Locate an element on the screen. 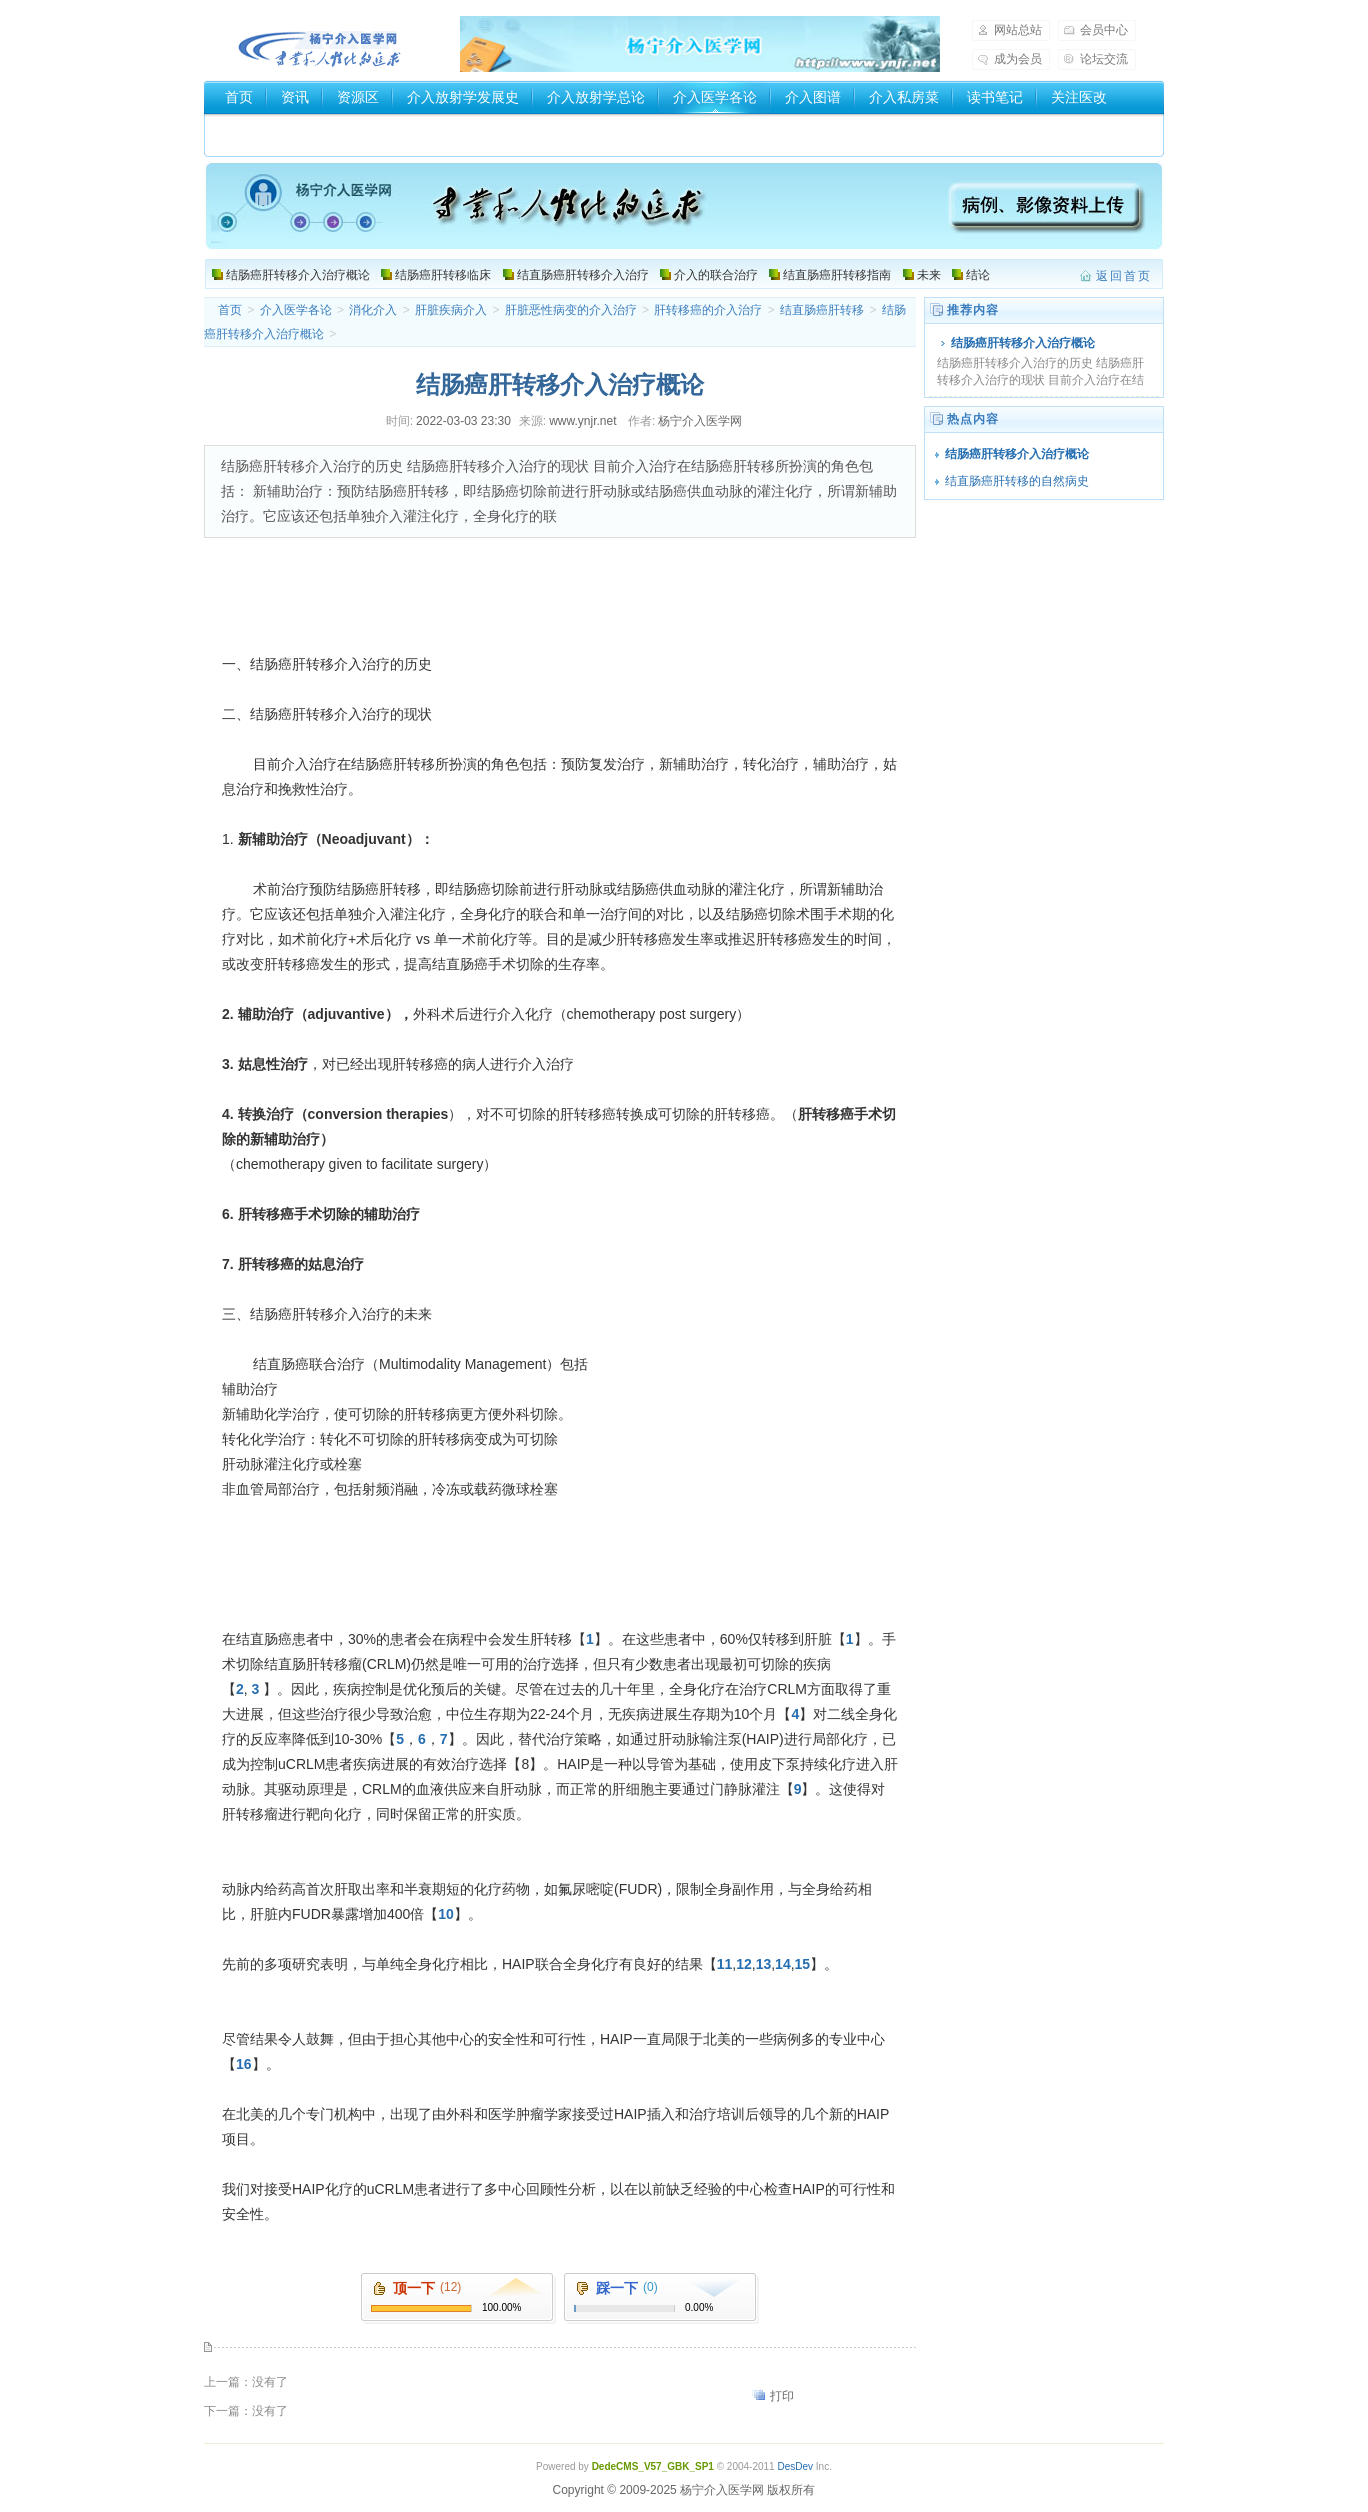  读书笔记 is located at coordinates (995, 97).